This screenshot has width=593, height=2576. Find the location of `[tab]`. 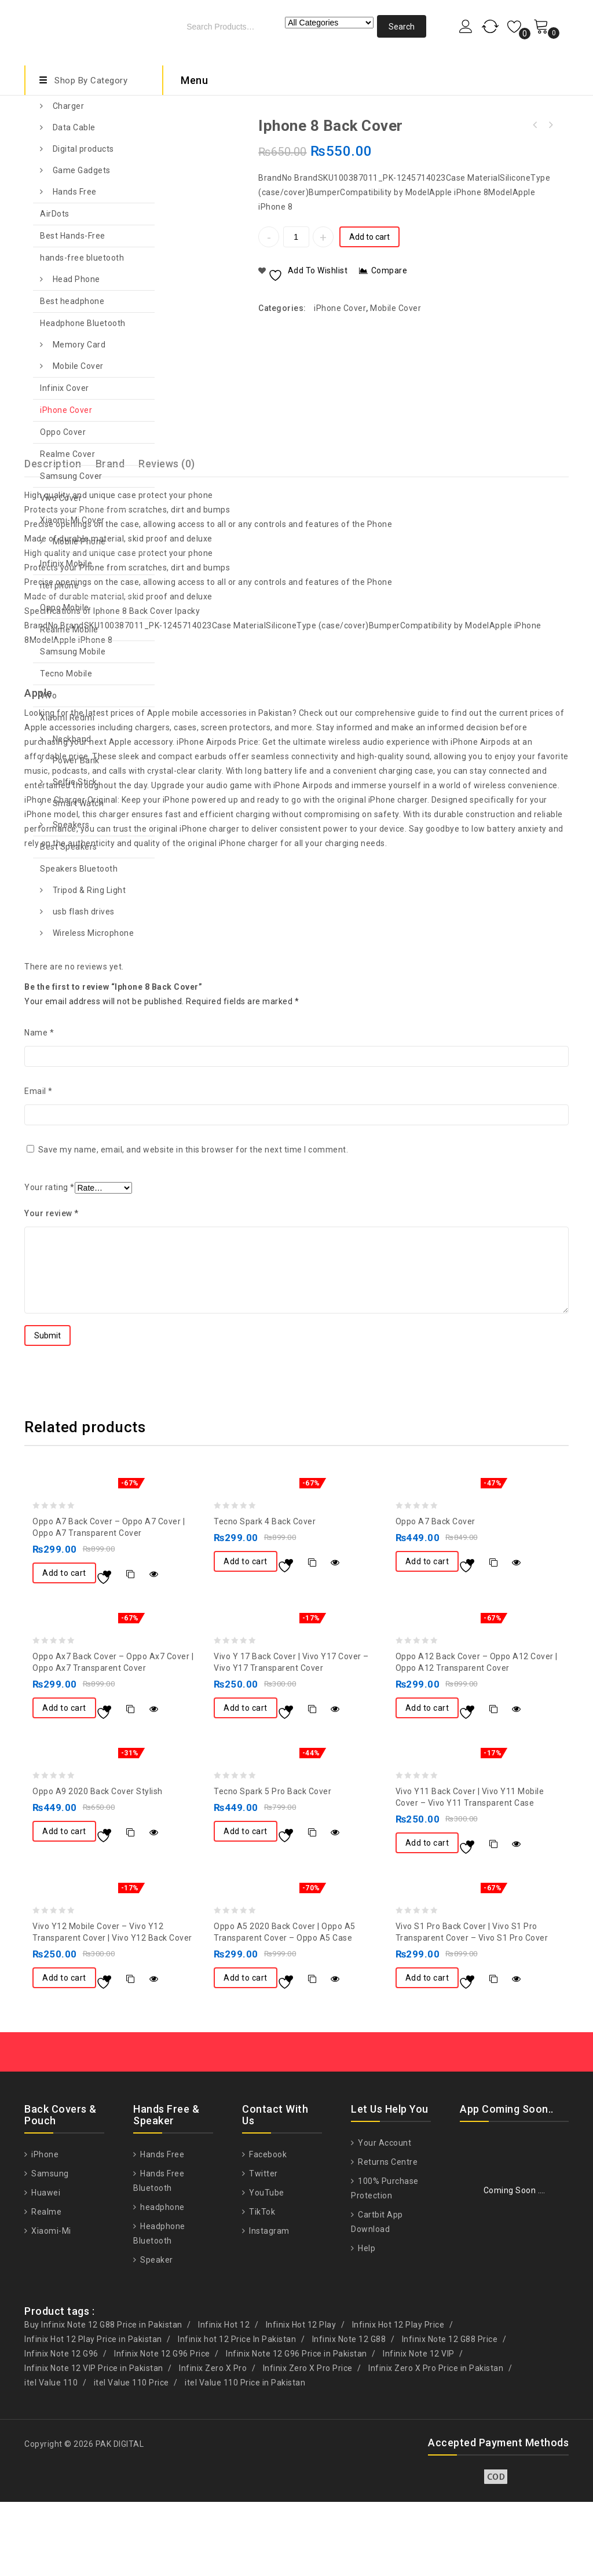

[tab] is located at coordinates (173, 538).